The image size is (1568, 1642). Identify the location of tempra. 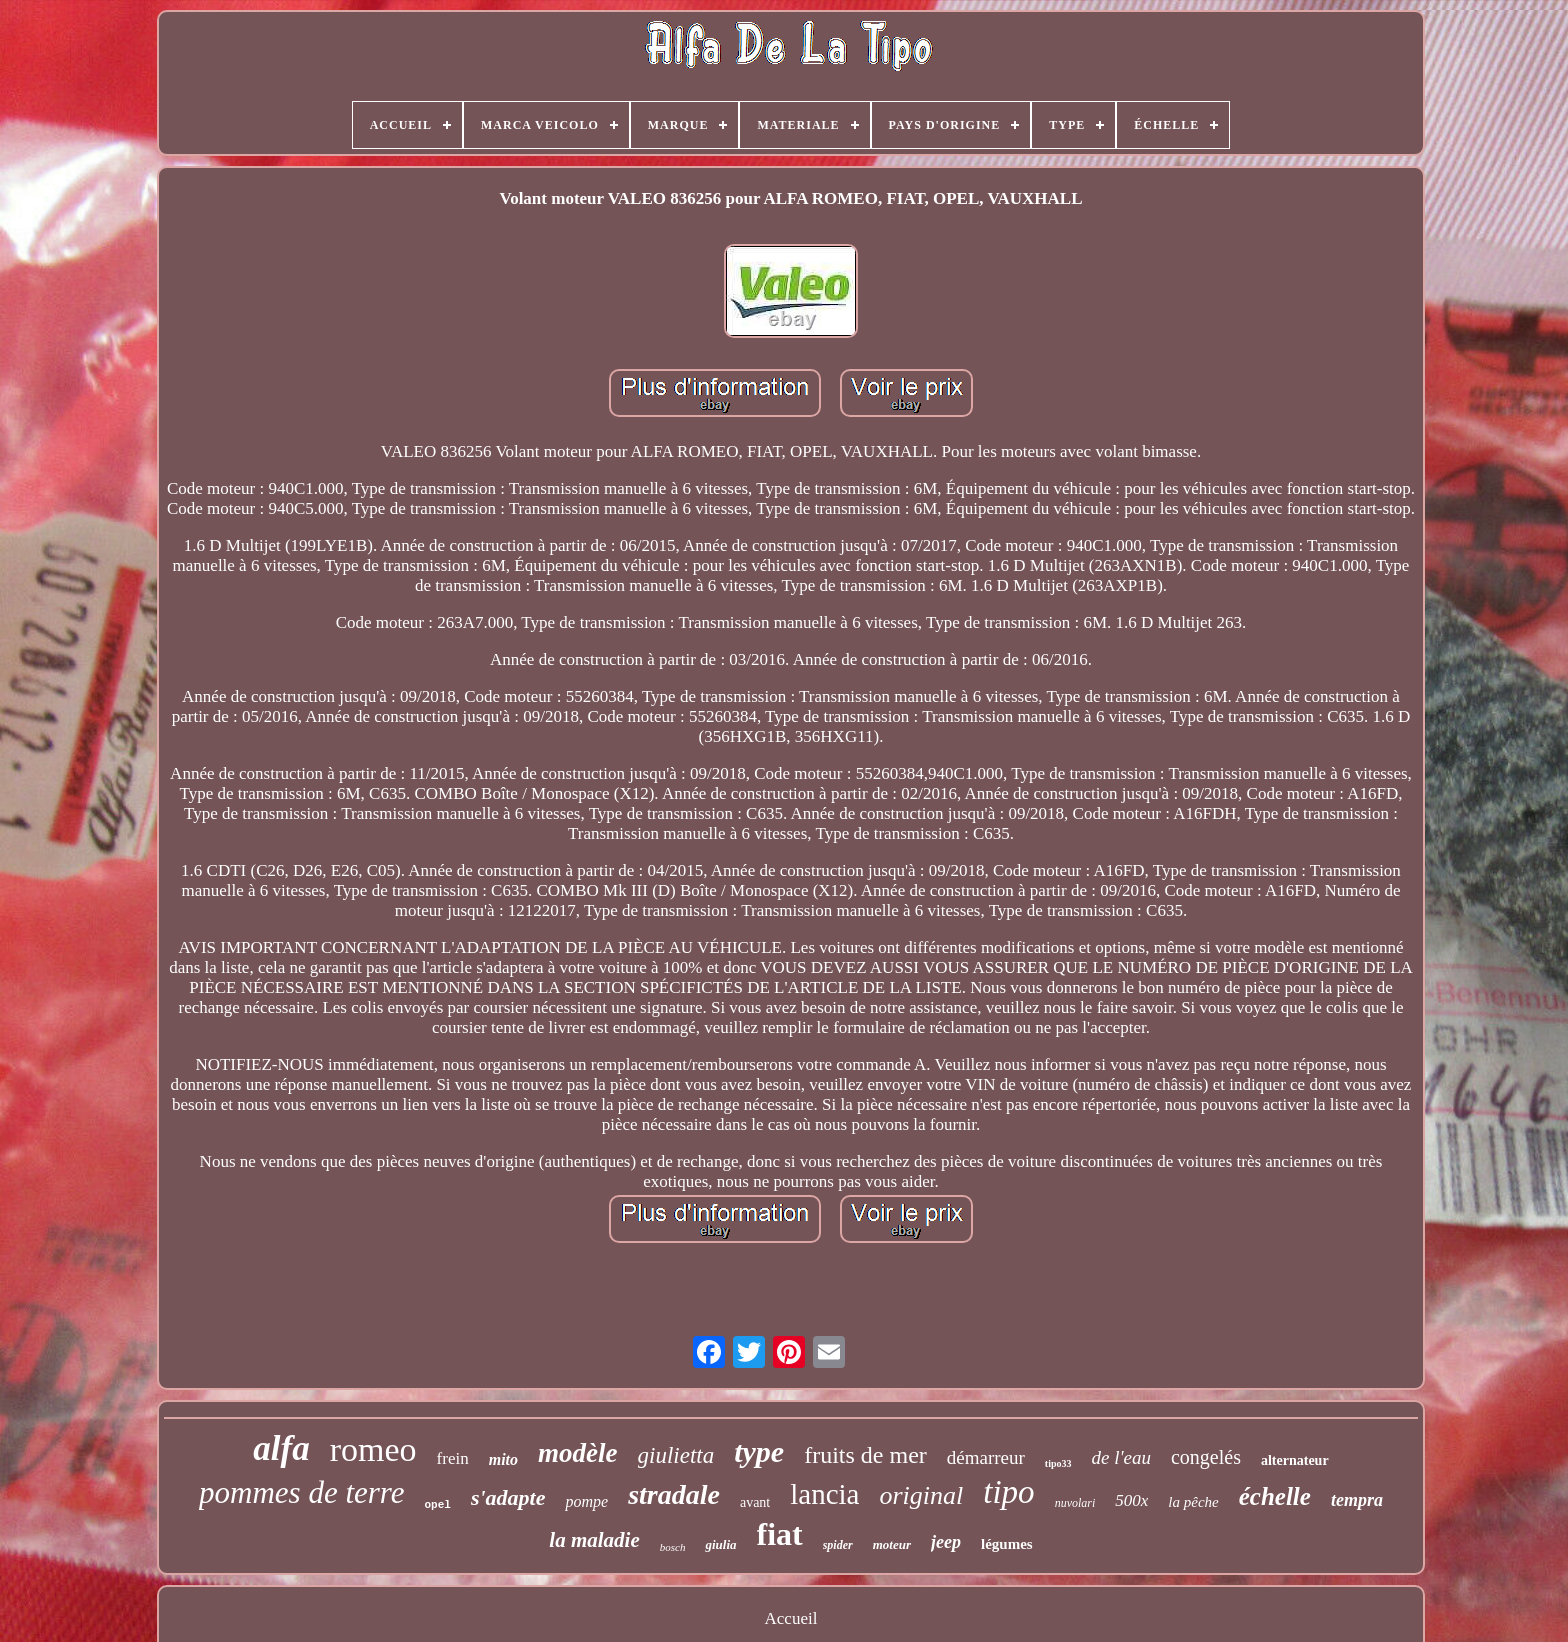
(1357, 1500).